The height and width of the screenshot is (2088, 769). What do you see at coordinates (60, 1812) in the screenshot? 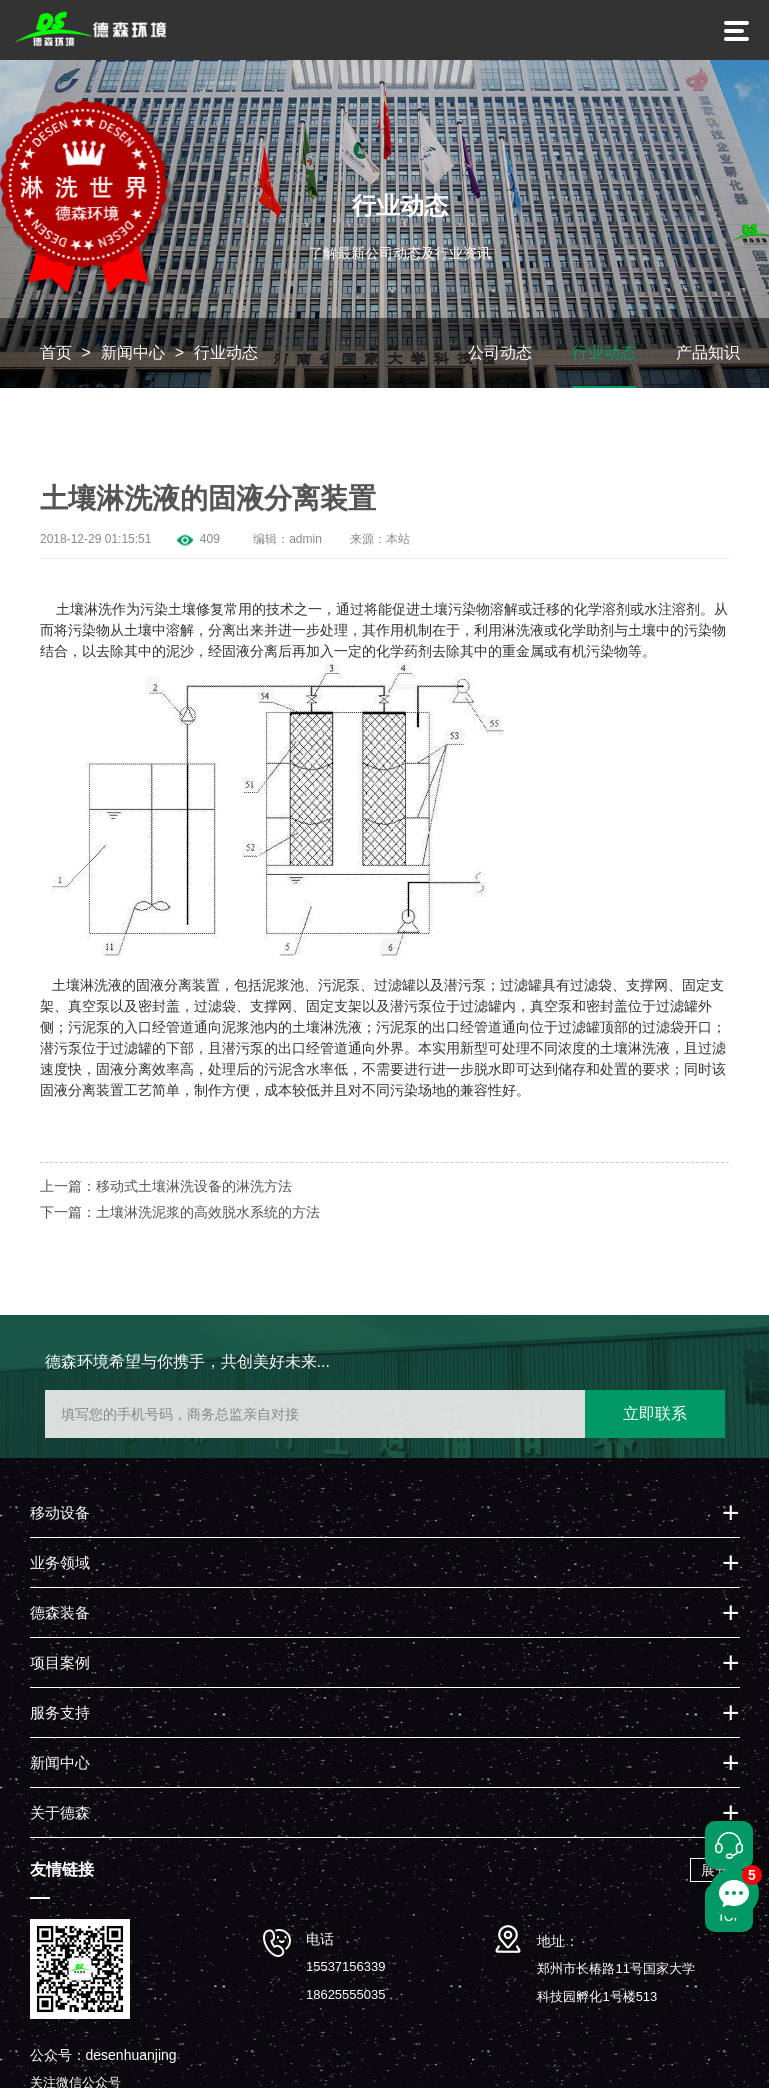
I see `关于德森` at bounding box center [60, 1812].